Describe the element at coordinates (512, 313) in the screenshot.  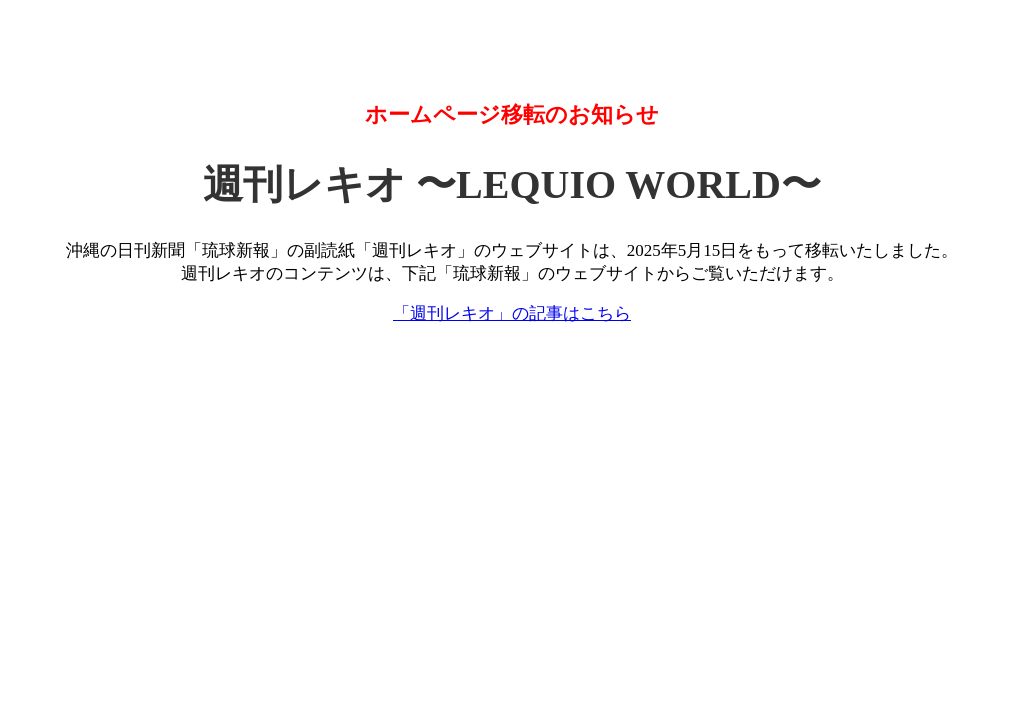
I see `「週刊レキオ」の記事はこちら` at that location.